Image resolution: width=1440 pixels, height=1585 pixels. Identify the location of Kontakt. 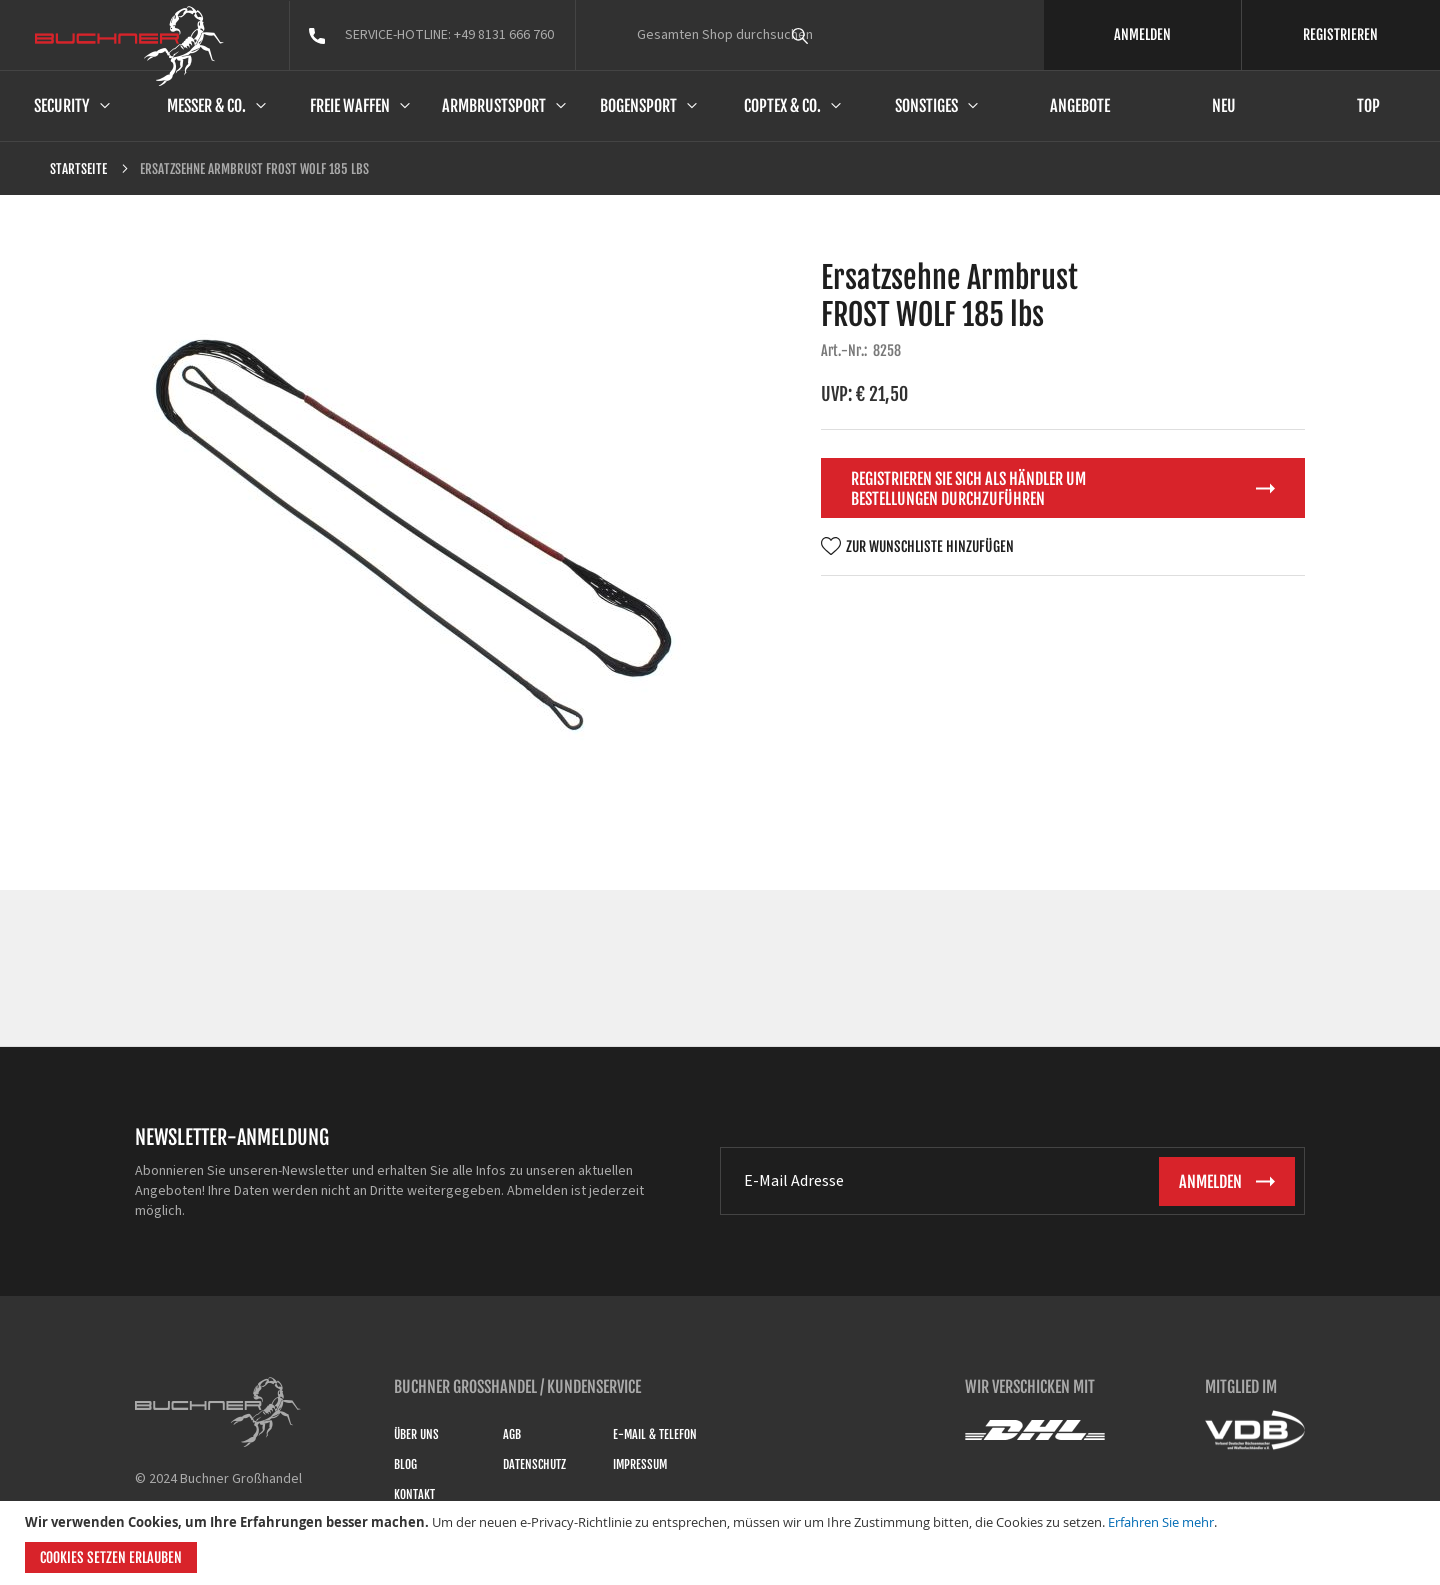
(414, 1494).